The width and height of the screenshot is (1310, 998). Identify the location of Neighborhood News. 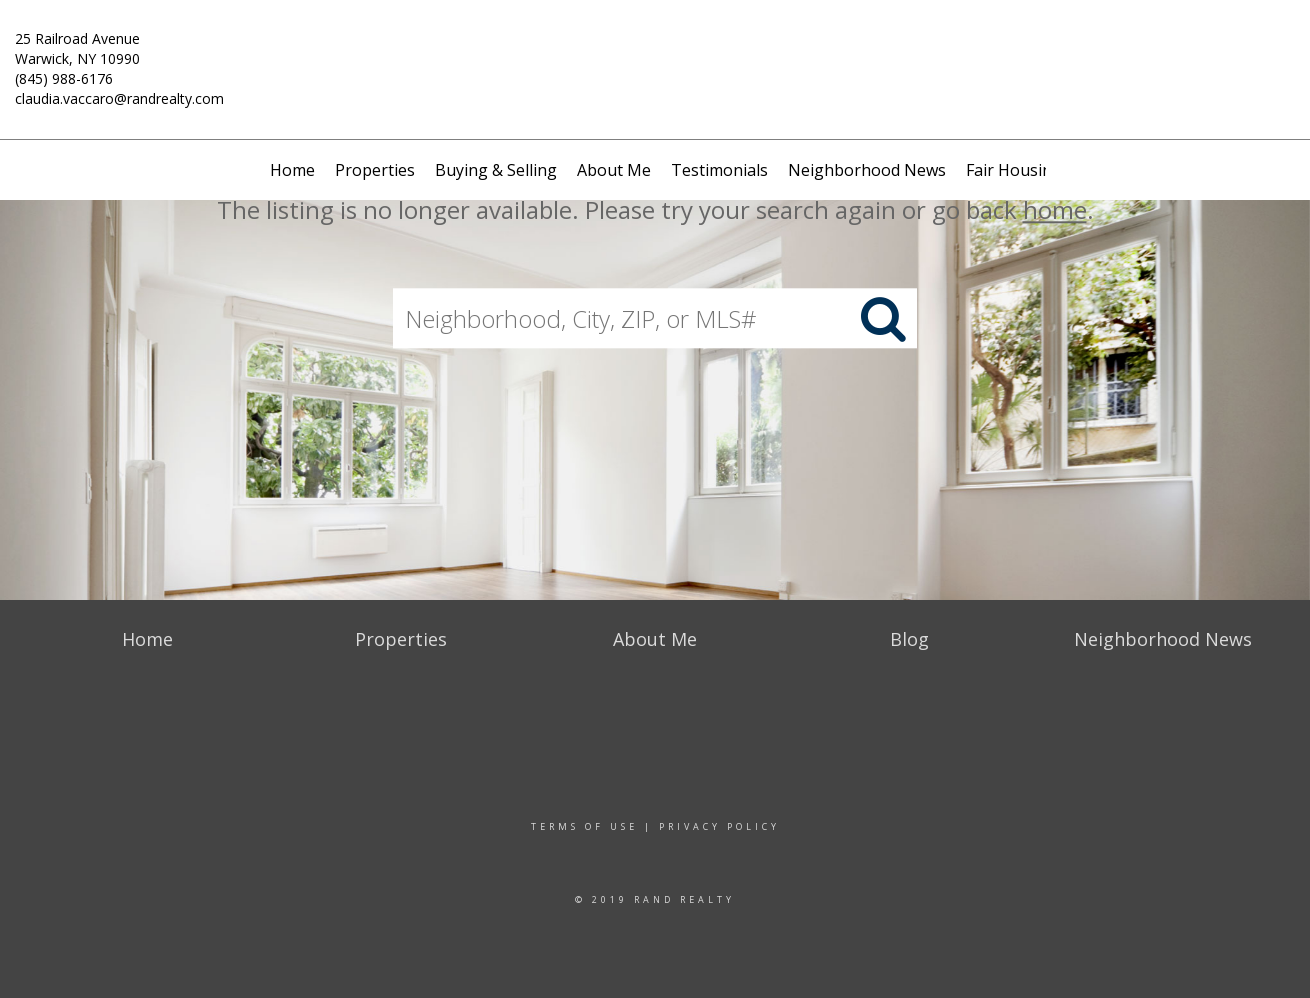
(867, 170).